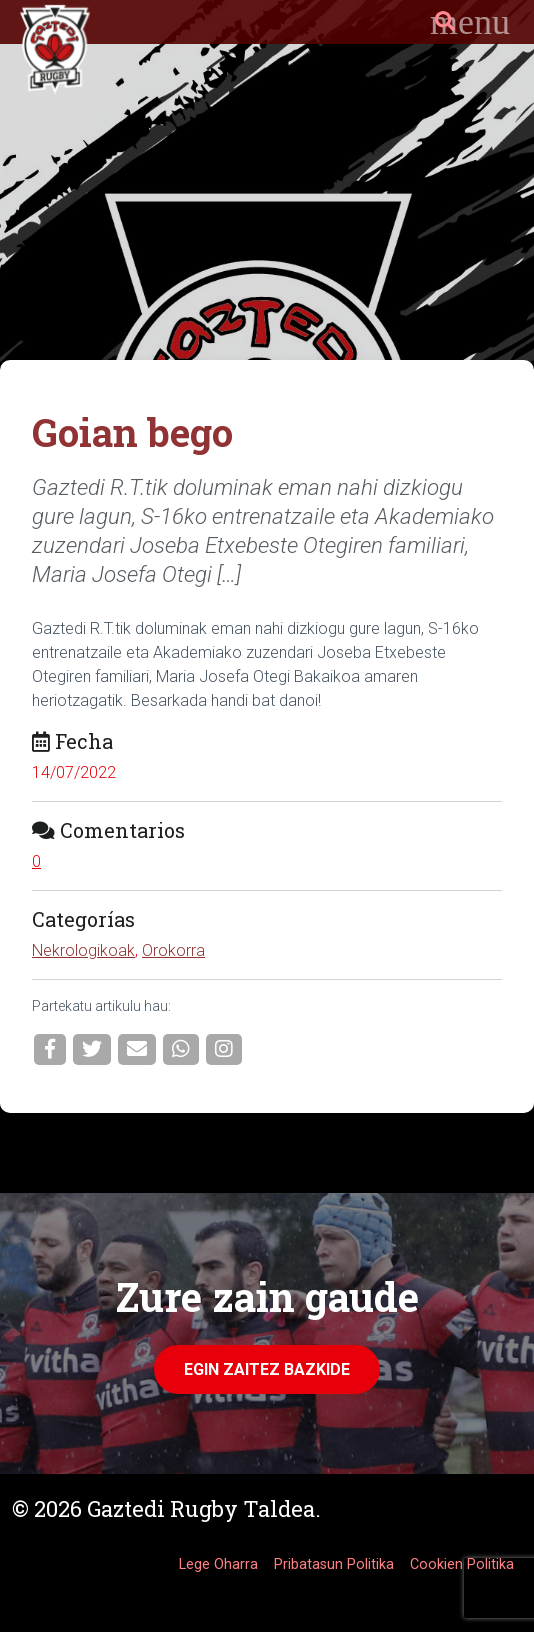  Describe the element at coordinates (334, 1564) in the screenshot. I see `Pribatasun Politika` at that location.